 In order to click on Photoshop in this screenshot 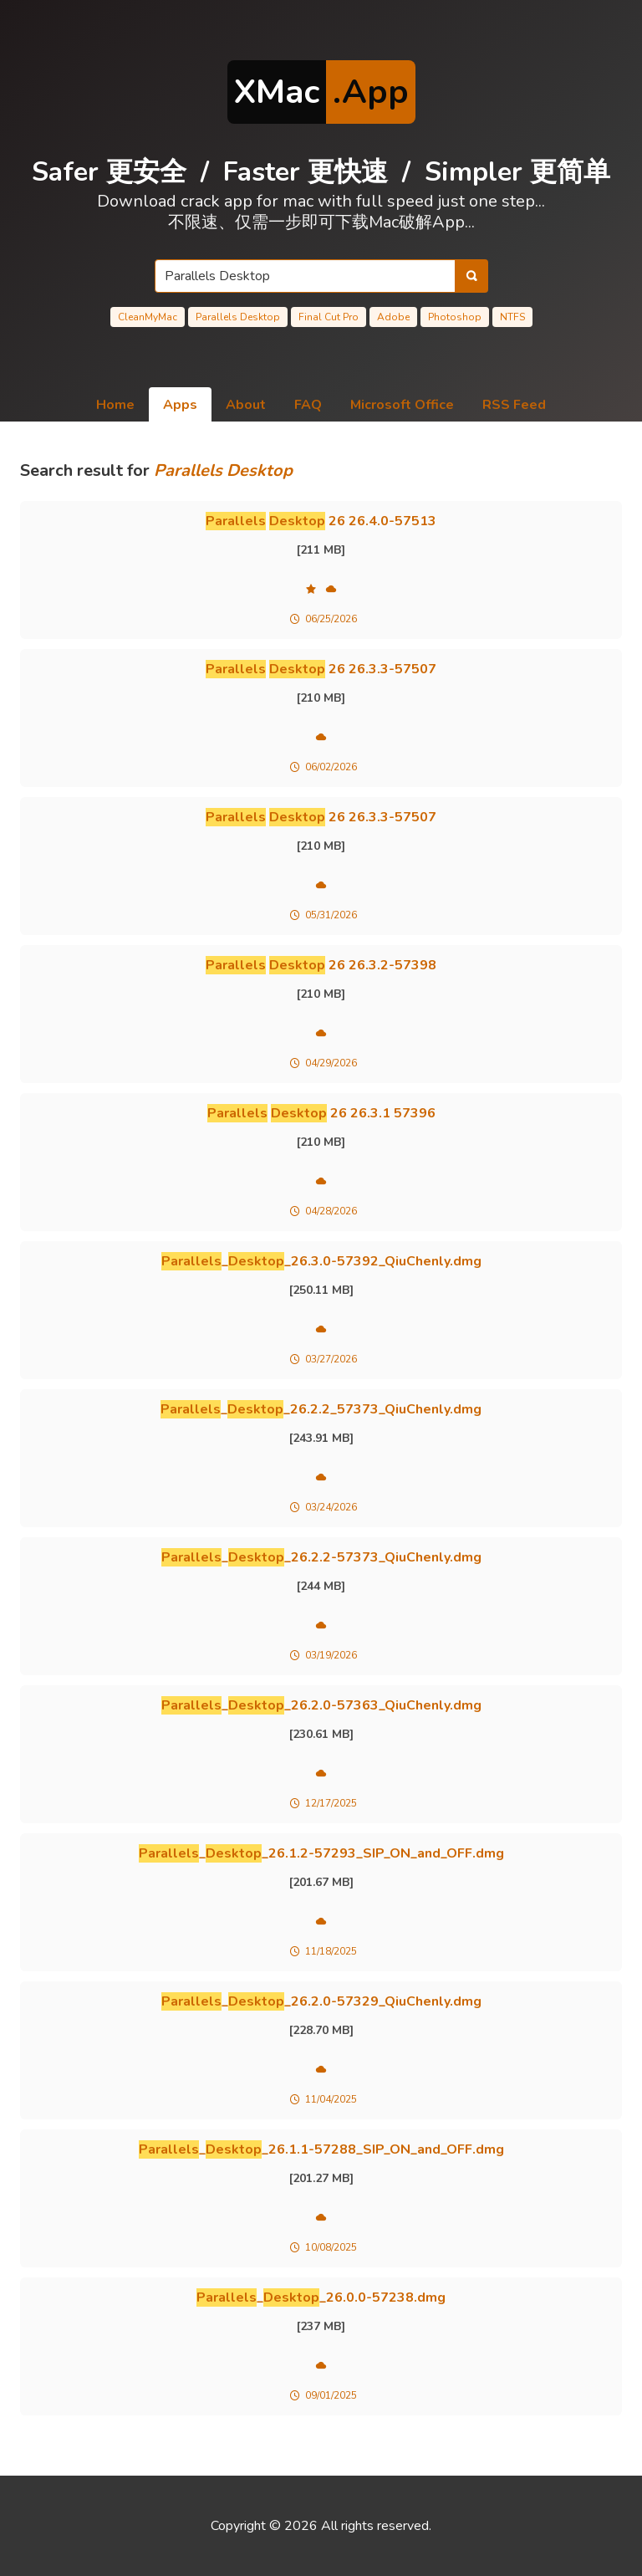, I will do `click(455, 317)`.